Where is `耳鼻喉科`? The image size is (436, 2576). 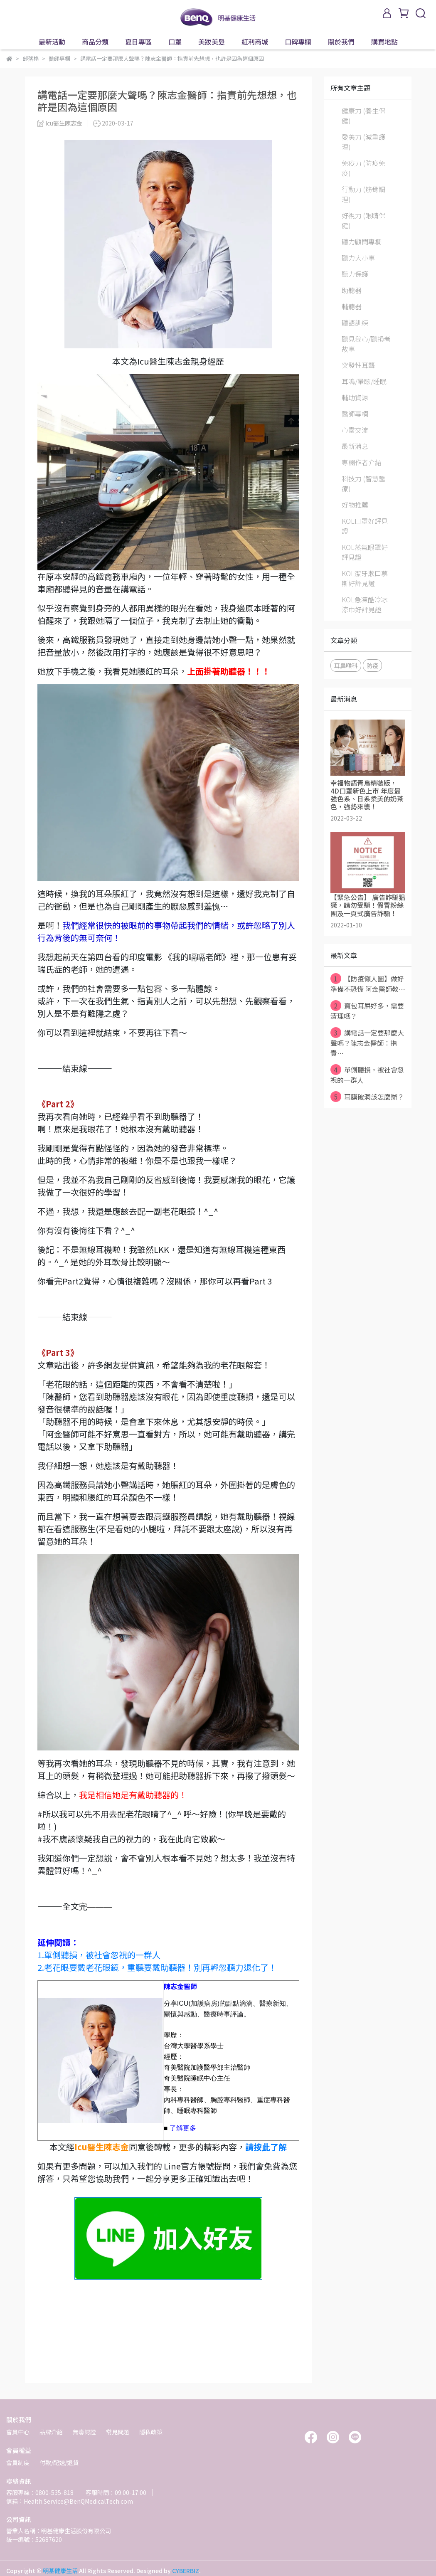 耳鼻喉科 is located at coordinates (345, 665).